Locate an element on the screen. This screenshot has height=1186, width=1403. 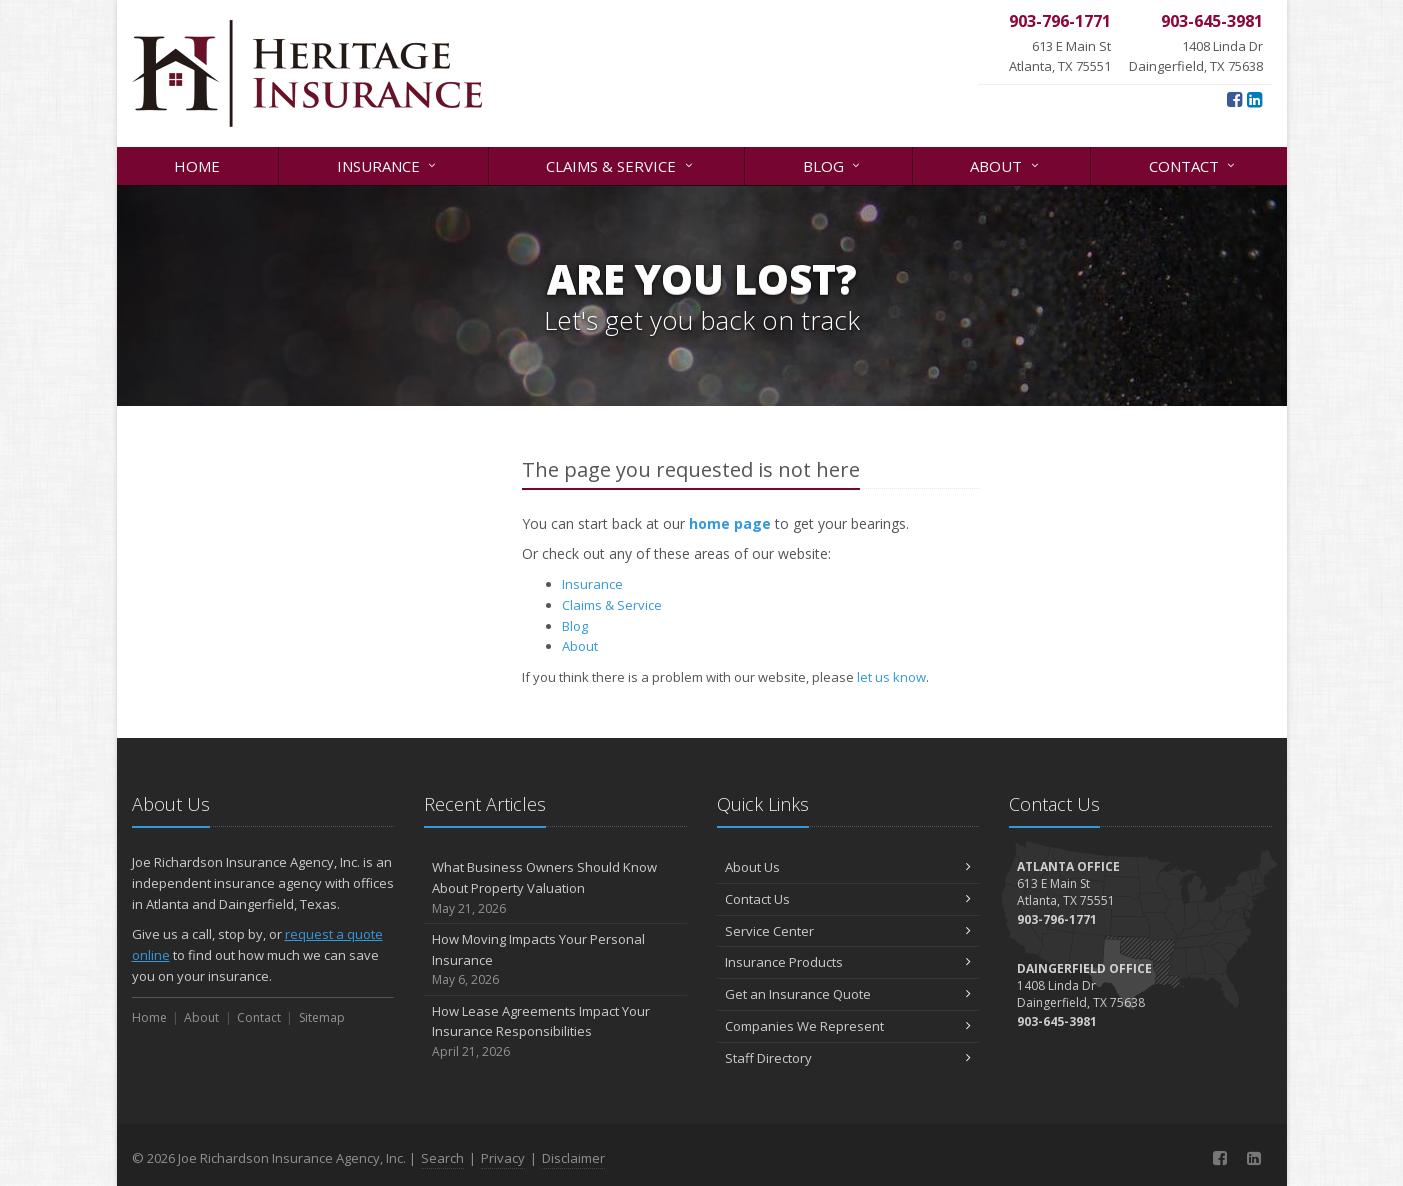
Privacy is located at coordinates (503, 1158).